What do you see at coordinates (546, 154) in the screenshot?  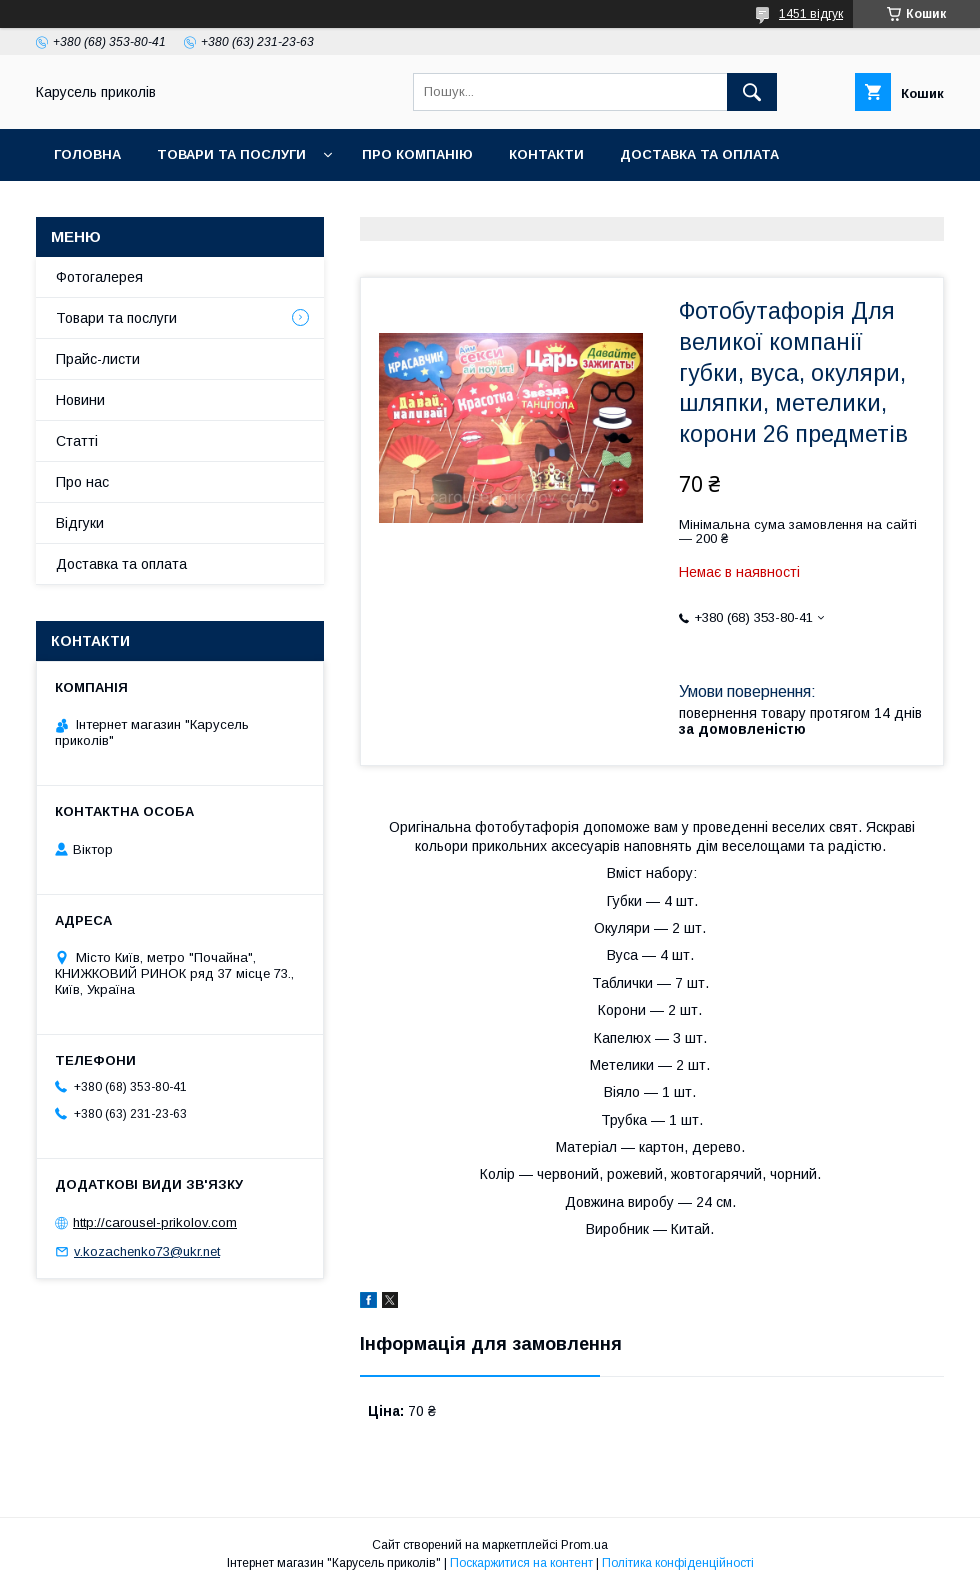 I see `Контакти` at bounding box center [546, 154].